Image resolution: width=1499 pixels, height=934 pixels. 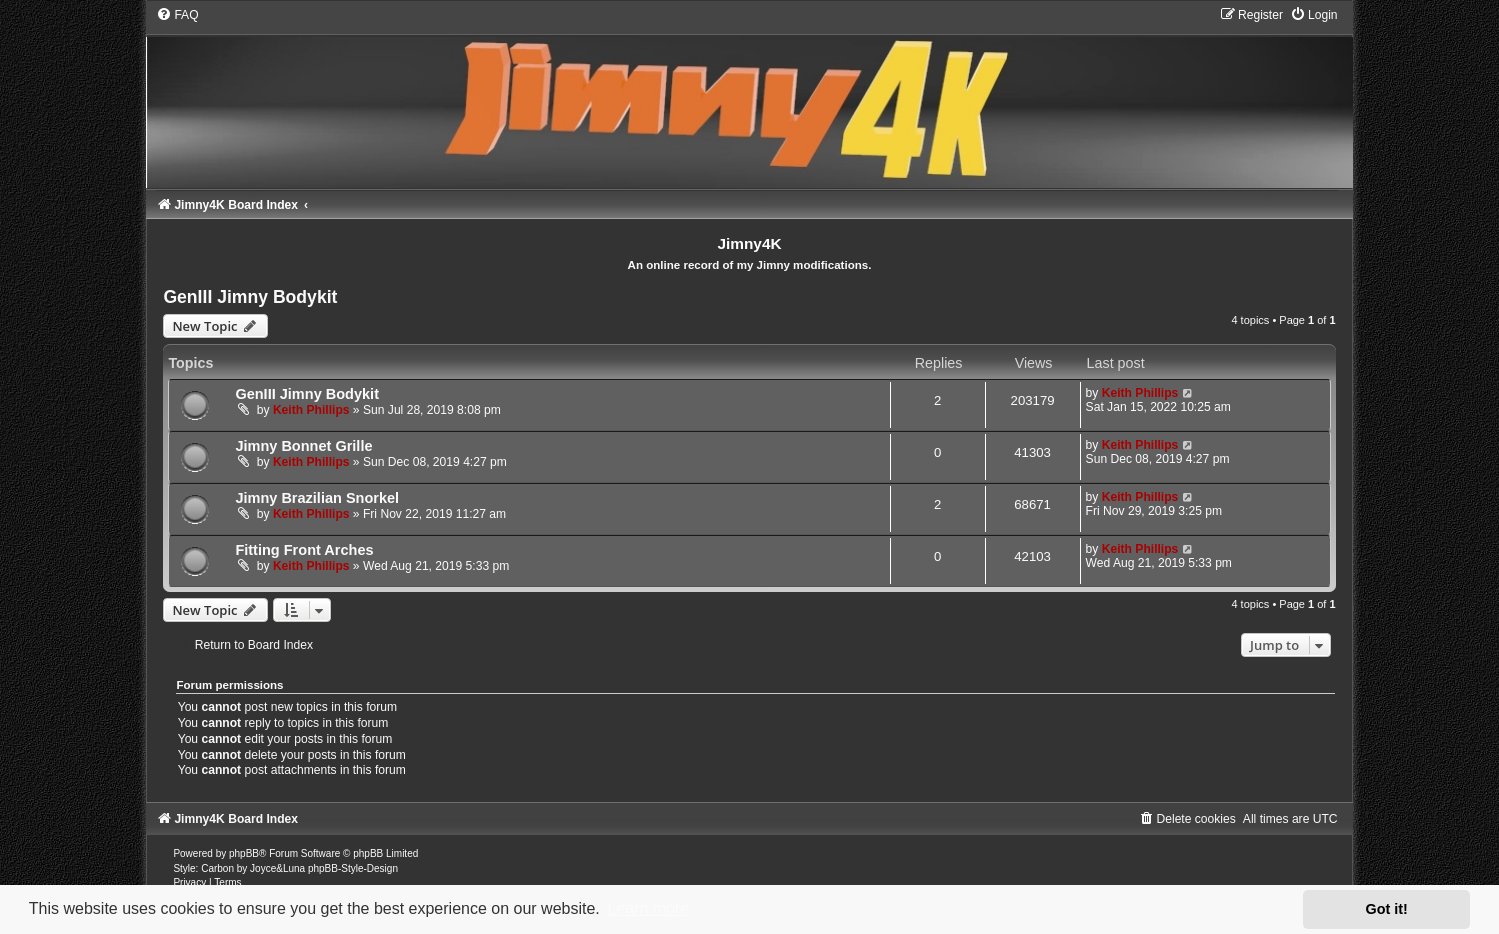 What do you see at coordinates (353, 868) in the screenshot?
I see `phpBB-Style-Design` at bounding box center [353, 868].